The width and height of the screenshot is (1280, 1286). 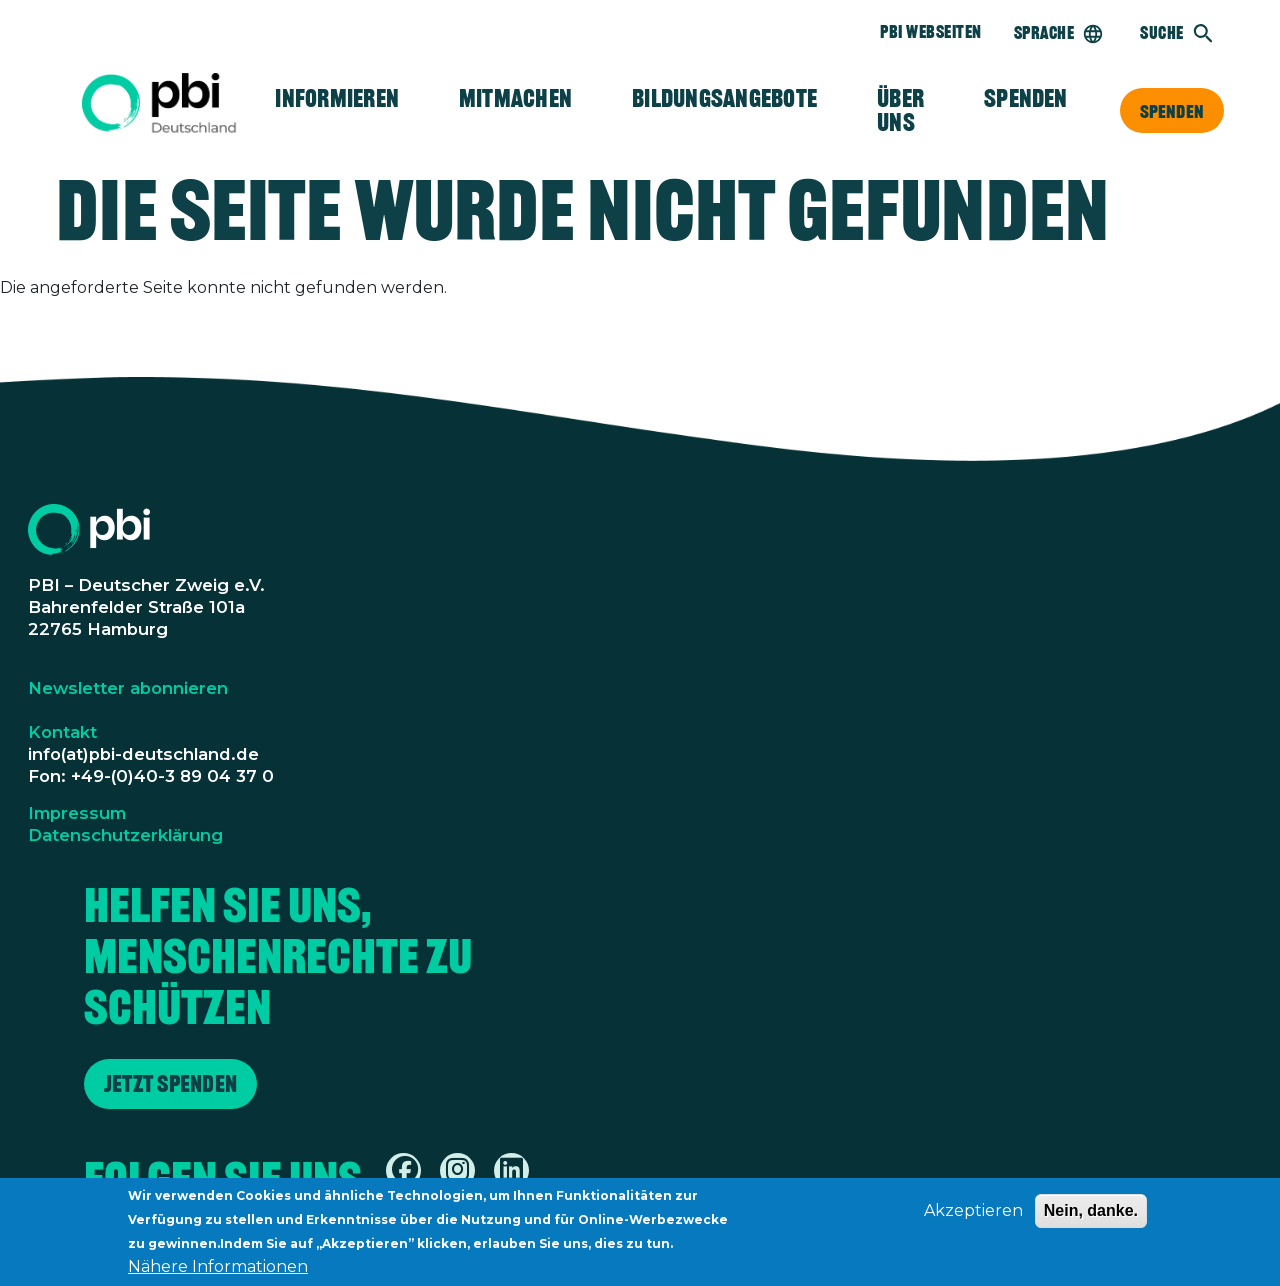 I want to click on Nähere Informationen, so click(x=218, y=1270).